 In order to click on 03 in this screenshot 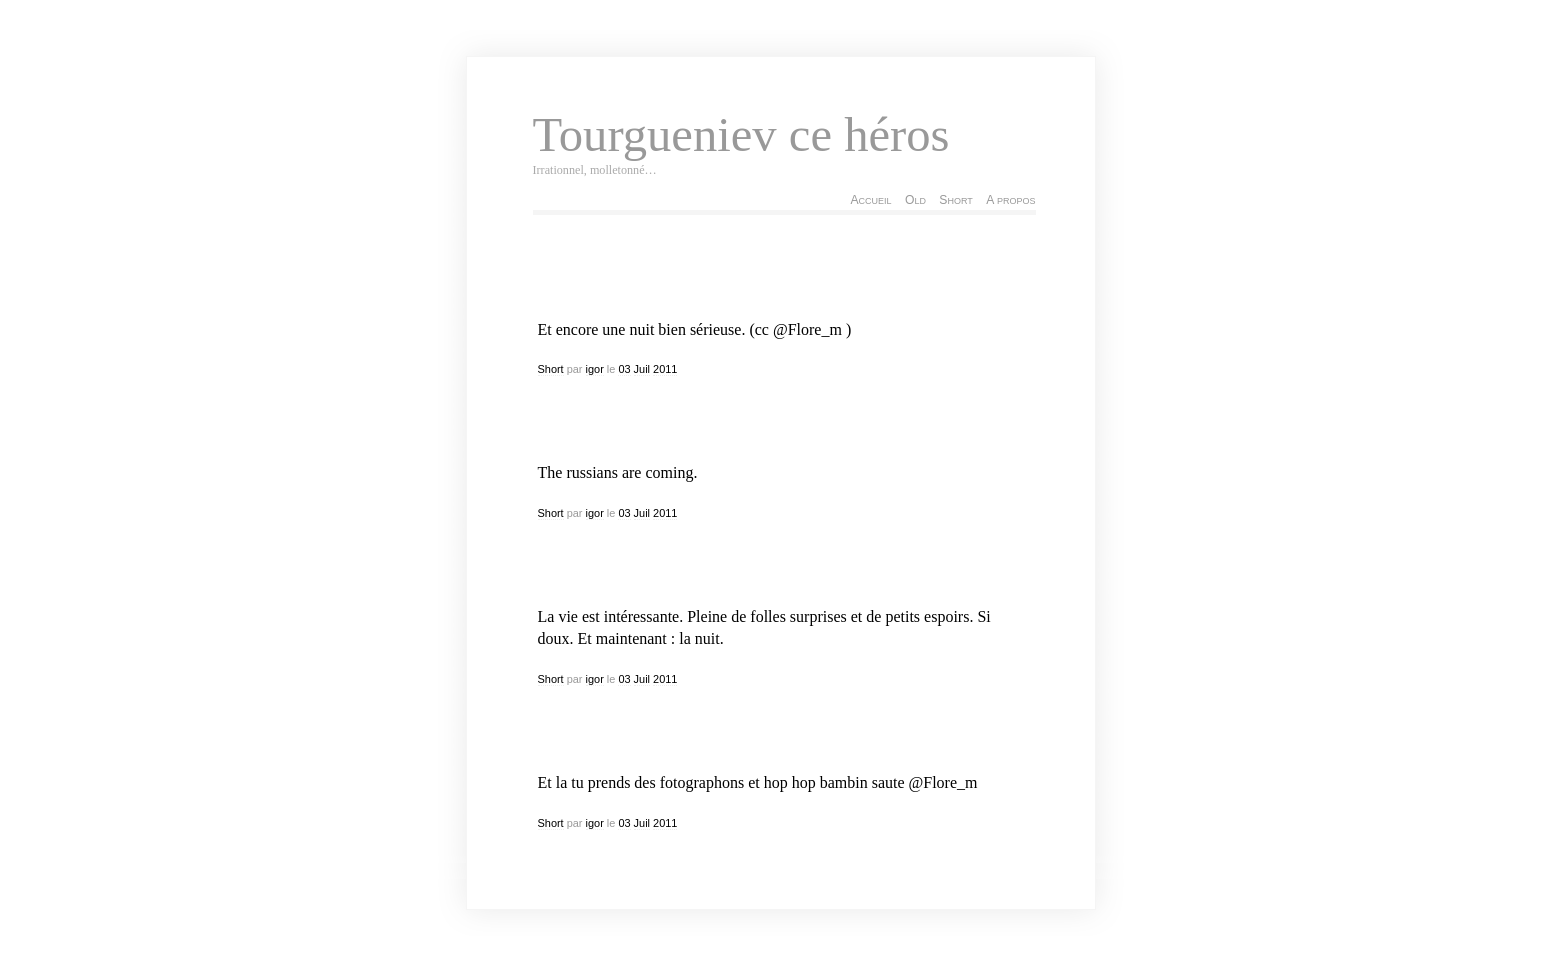, I will do `click(624, 369)`.